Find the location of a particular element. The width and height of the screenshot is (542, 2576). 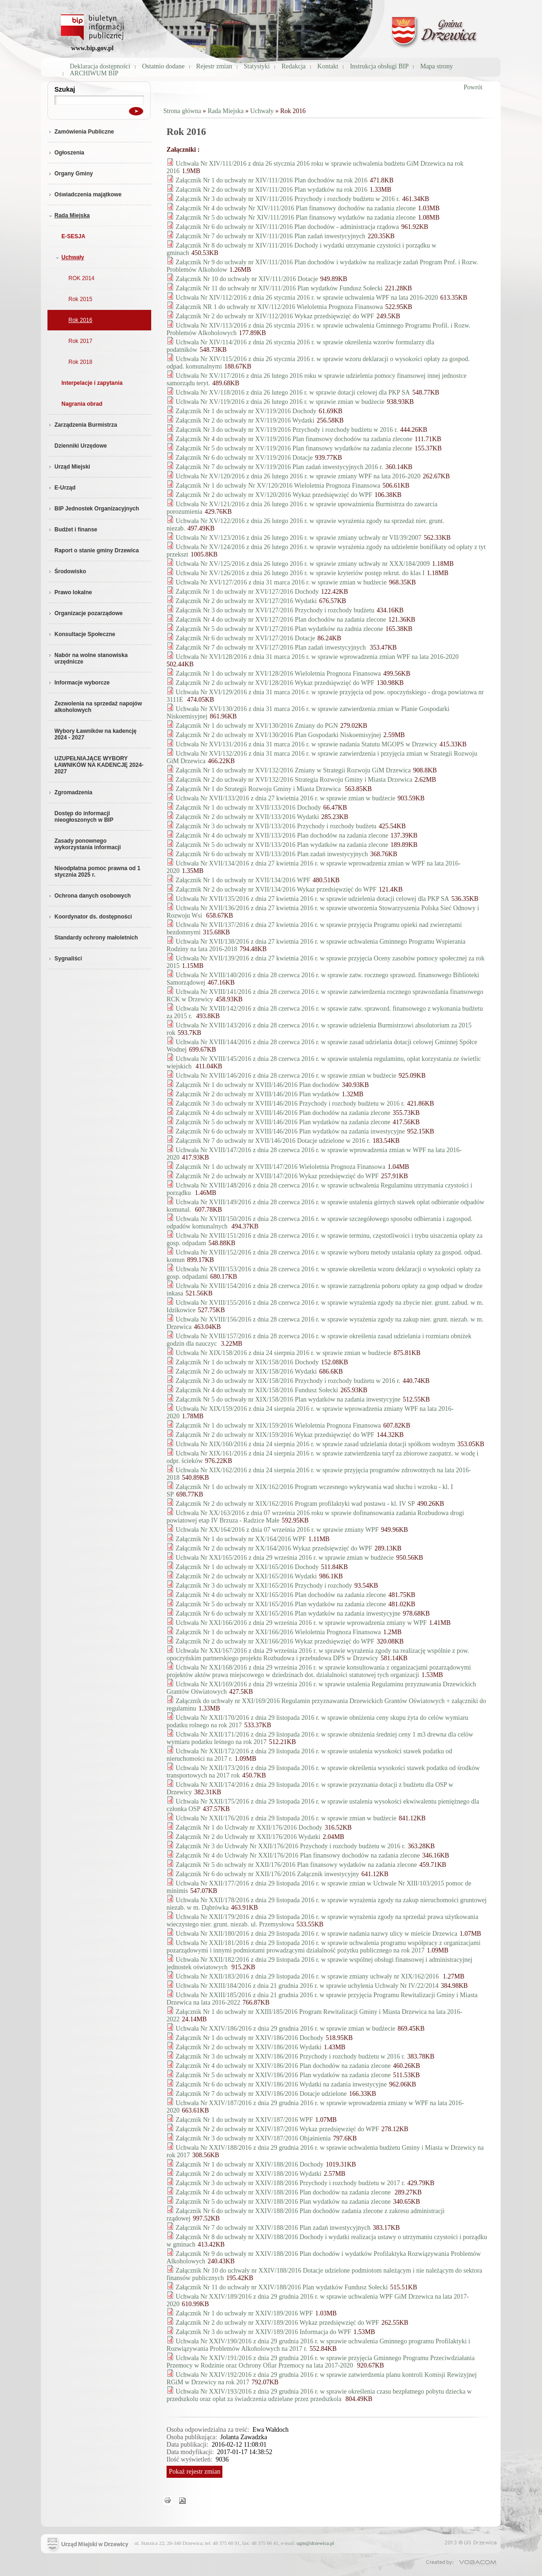

Załącznik Nr 1 do uchwały nr XVIII/146/2016 Plan dochodów is located at coordinates (258, 1084).